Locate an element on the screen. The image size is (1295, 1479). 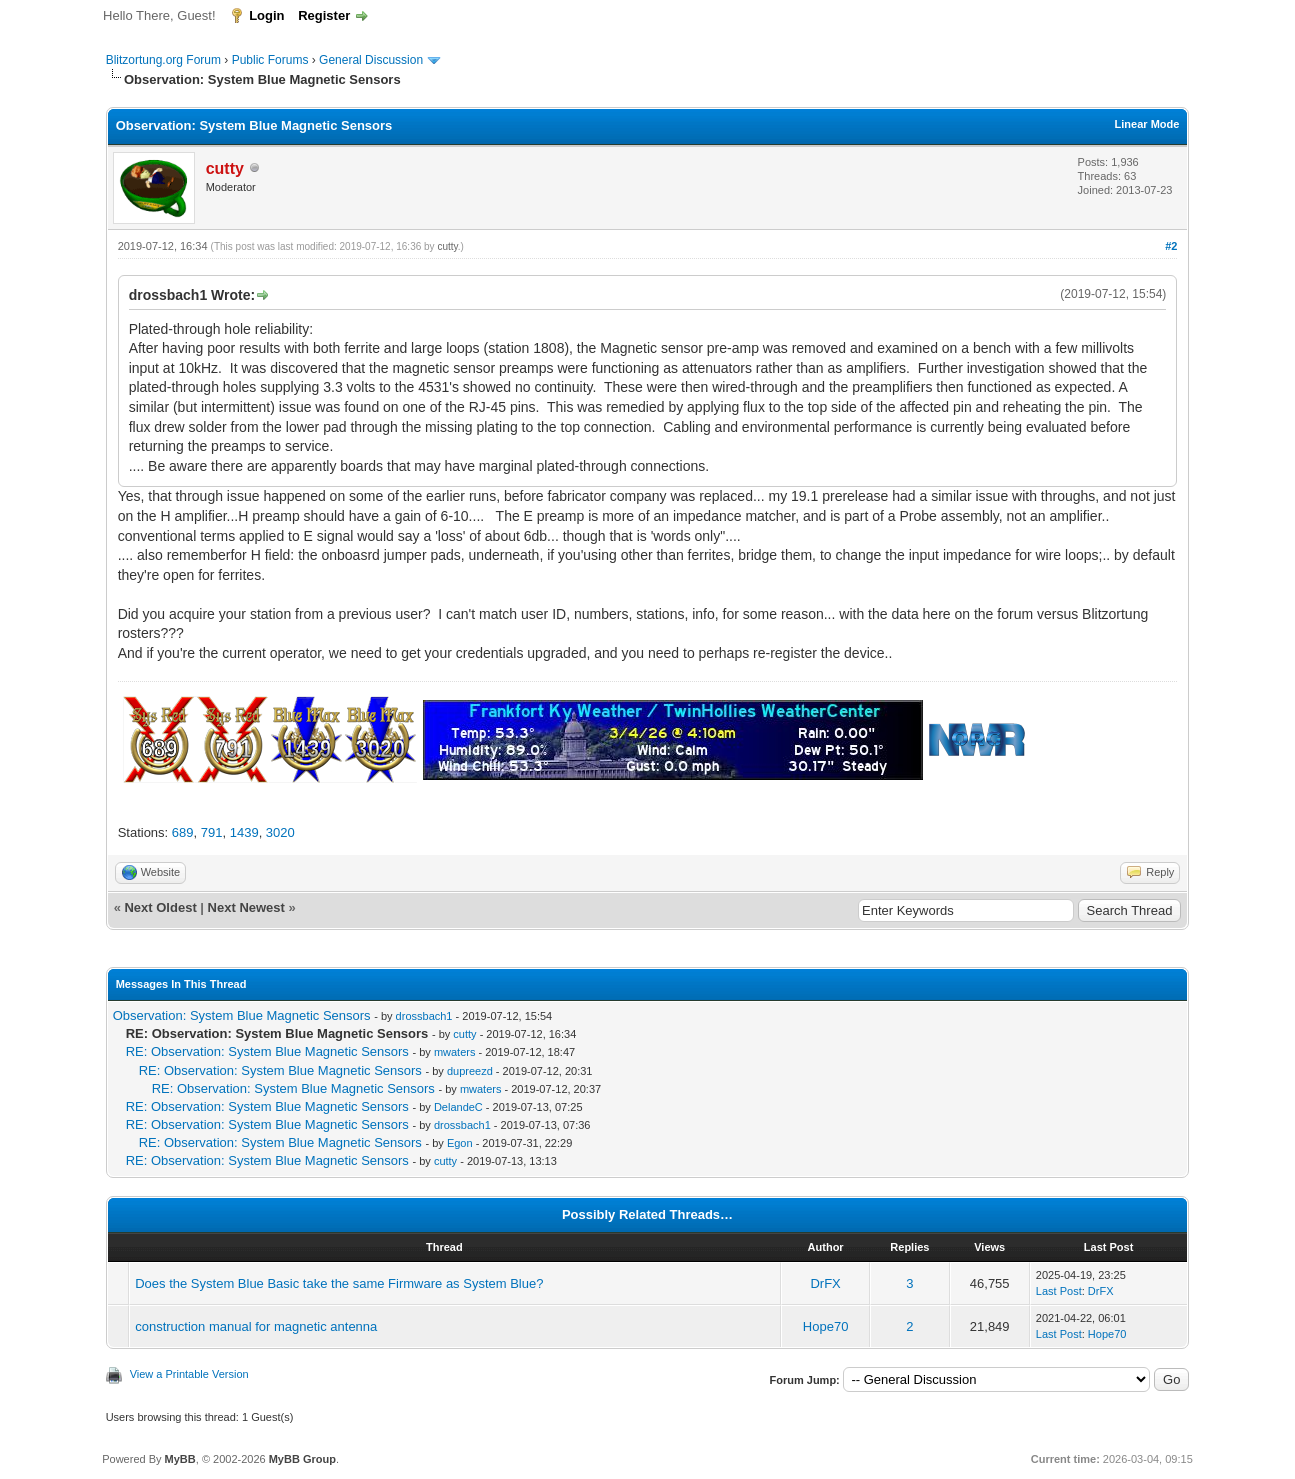
Blitzortung.org Forum is located at coordinates (163, 60).